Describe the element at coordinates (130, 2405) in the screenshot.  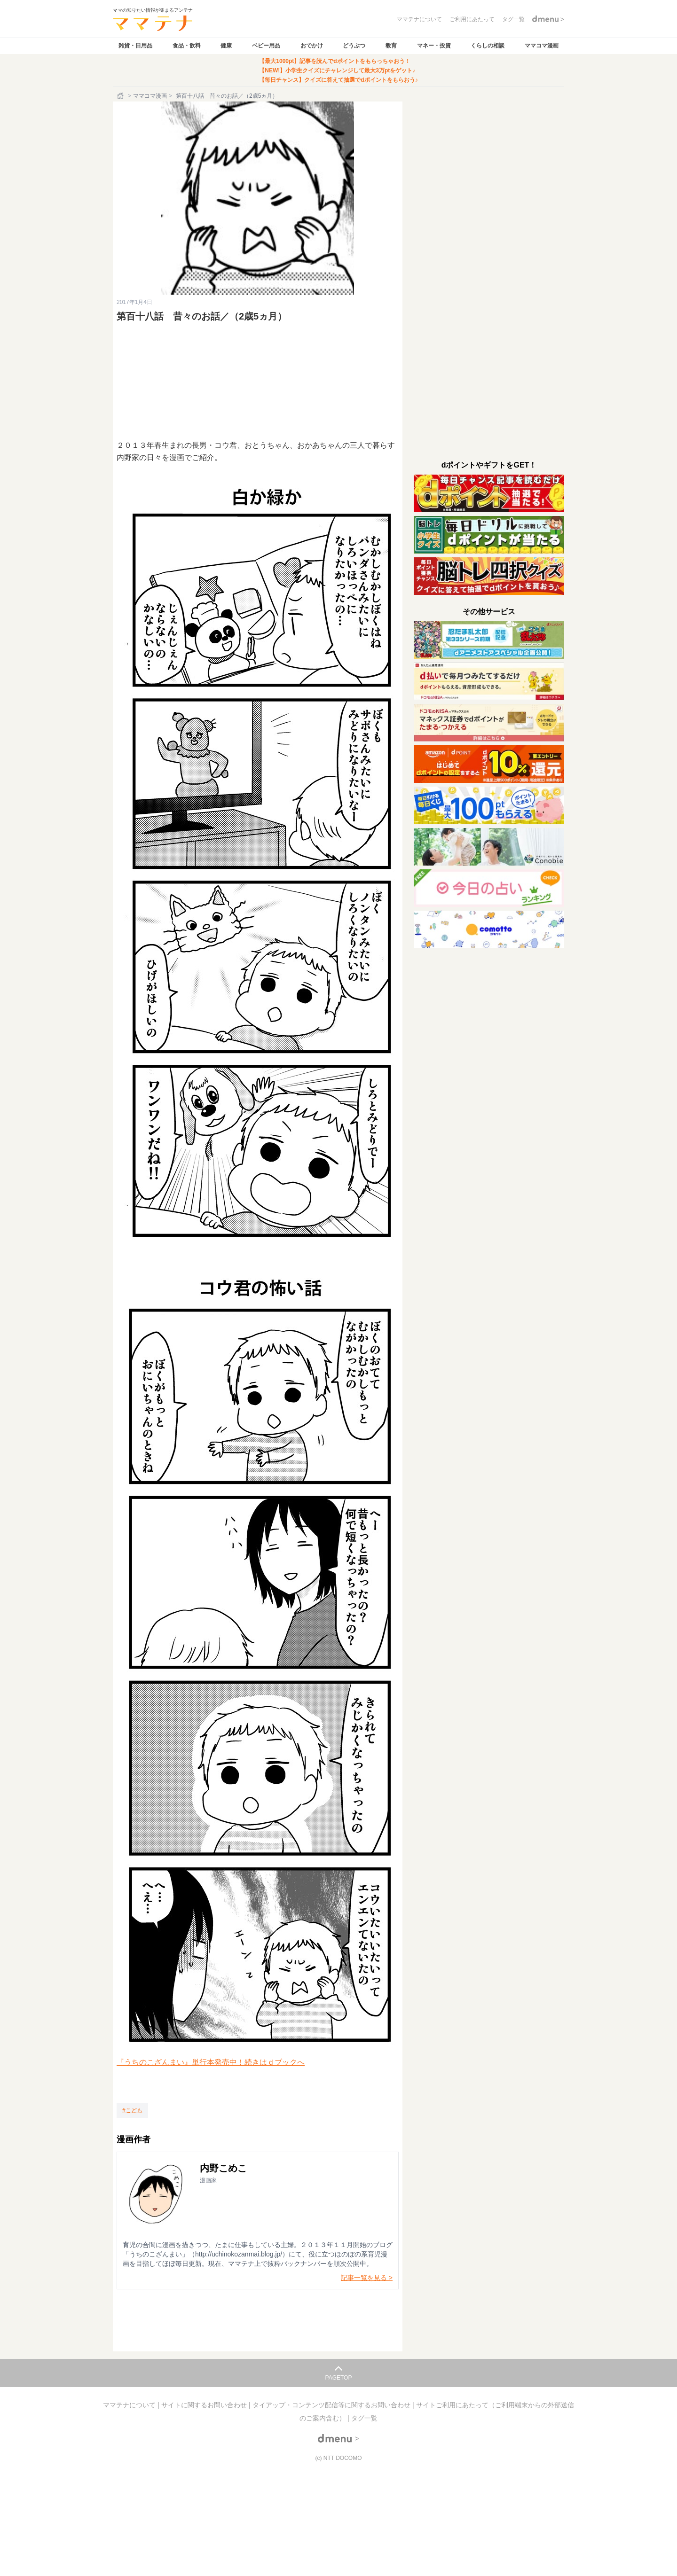
I see `ママテナについて` at that location.